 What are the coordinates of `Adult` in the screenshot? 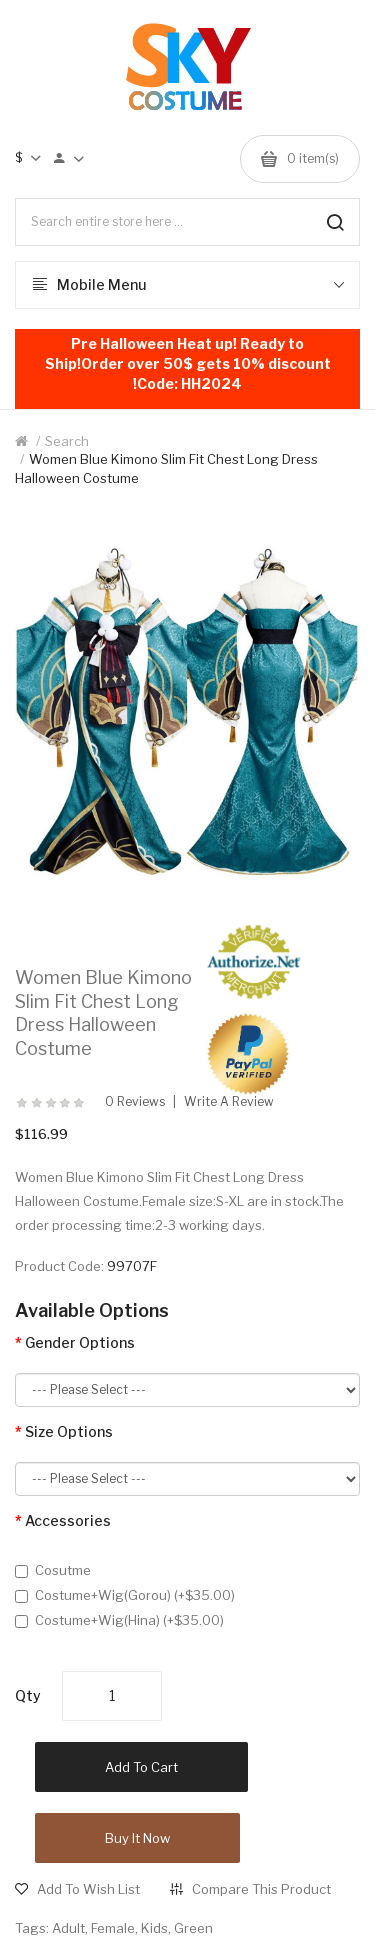 It's located at (68, 1928).